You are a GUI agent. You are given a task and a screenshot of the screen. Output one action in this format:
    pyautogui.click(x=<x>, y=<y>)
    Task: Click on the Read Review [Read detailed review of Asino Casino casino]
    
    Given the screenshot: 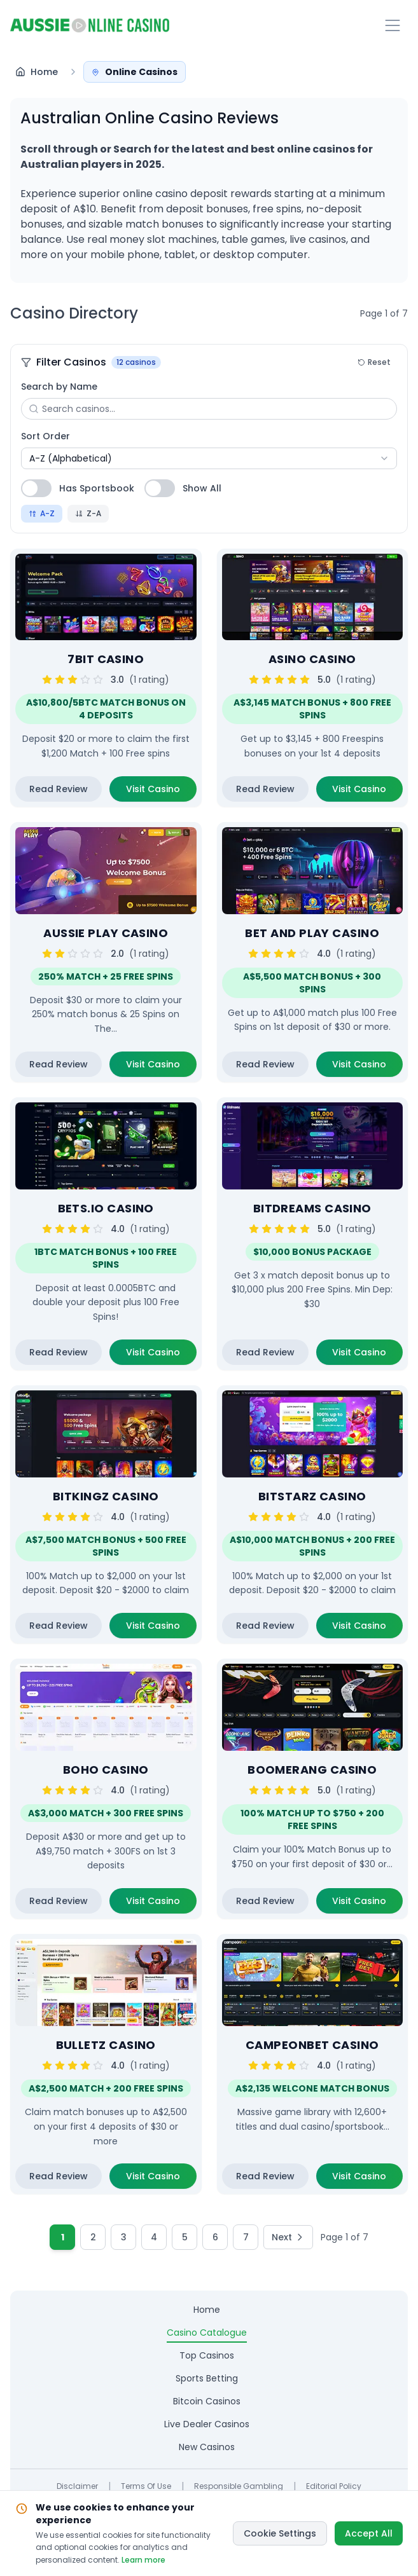 What is the action you would take?
    pyautogui.click(x=265, y=789)
    